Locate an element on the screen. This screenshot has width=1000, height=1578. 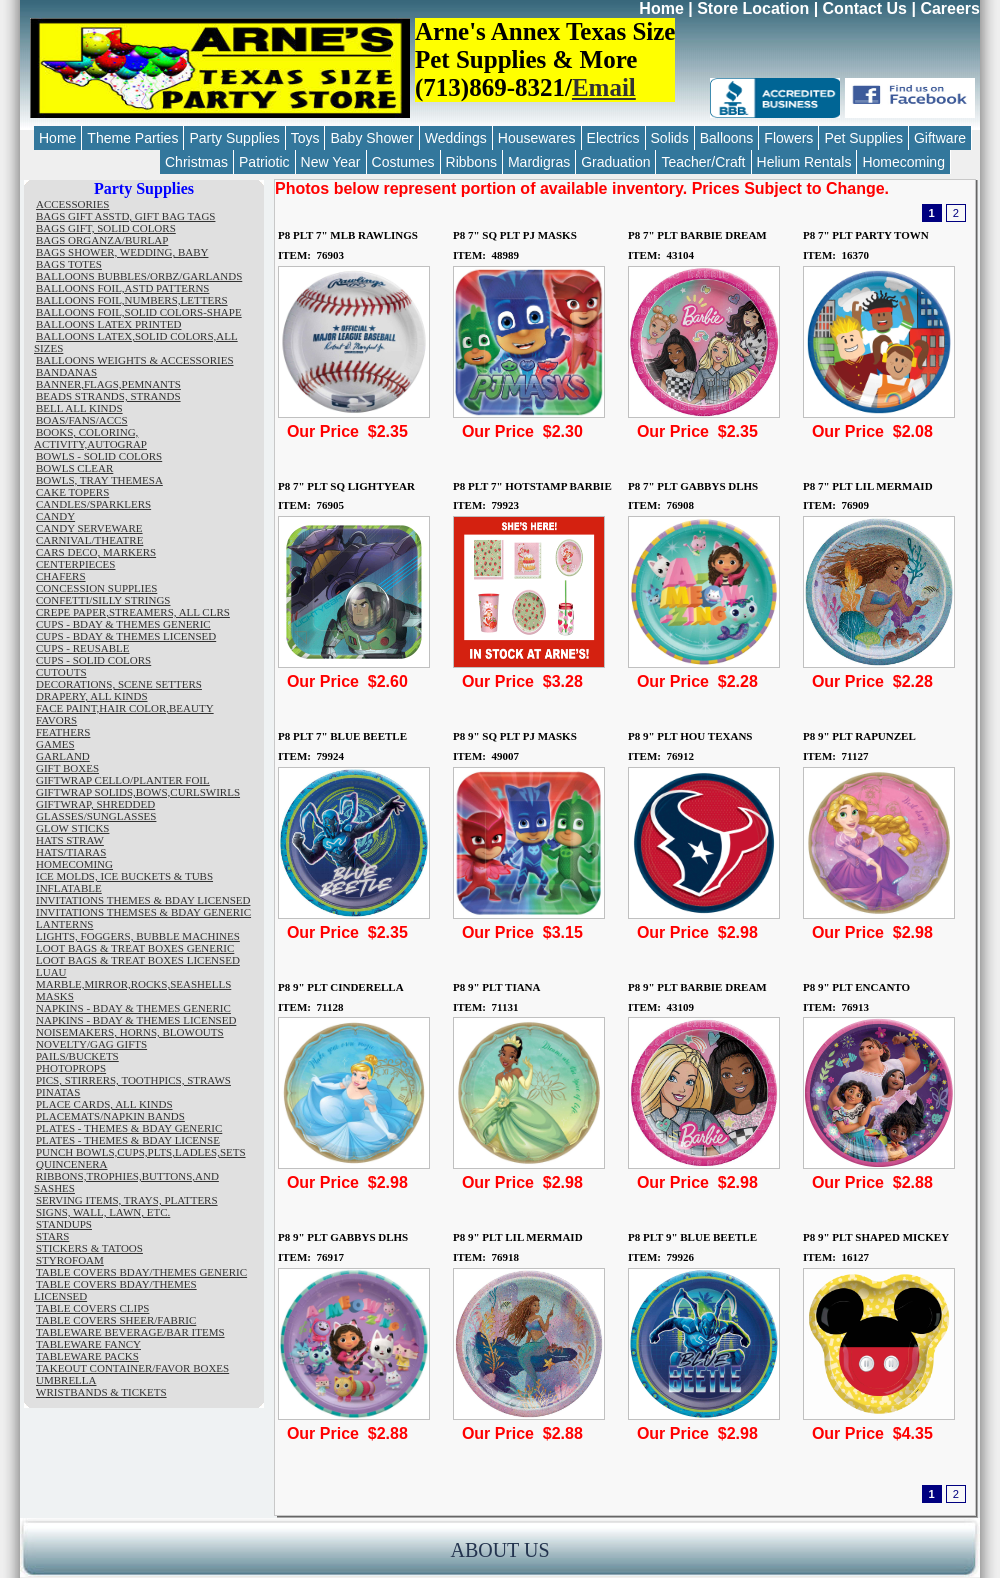
PICS, STIRRERS, TOOTHPICS, STRAWS is located at coordinates (133, 1080).